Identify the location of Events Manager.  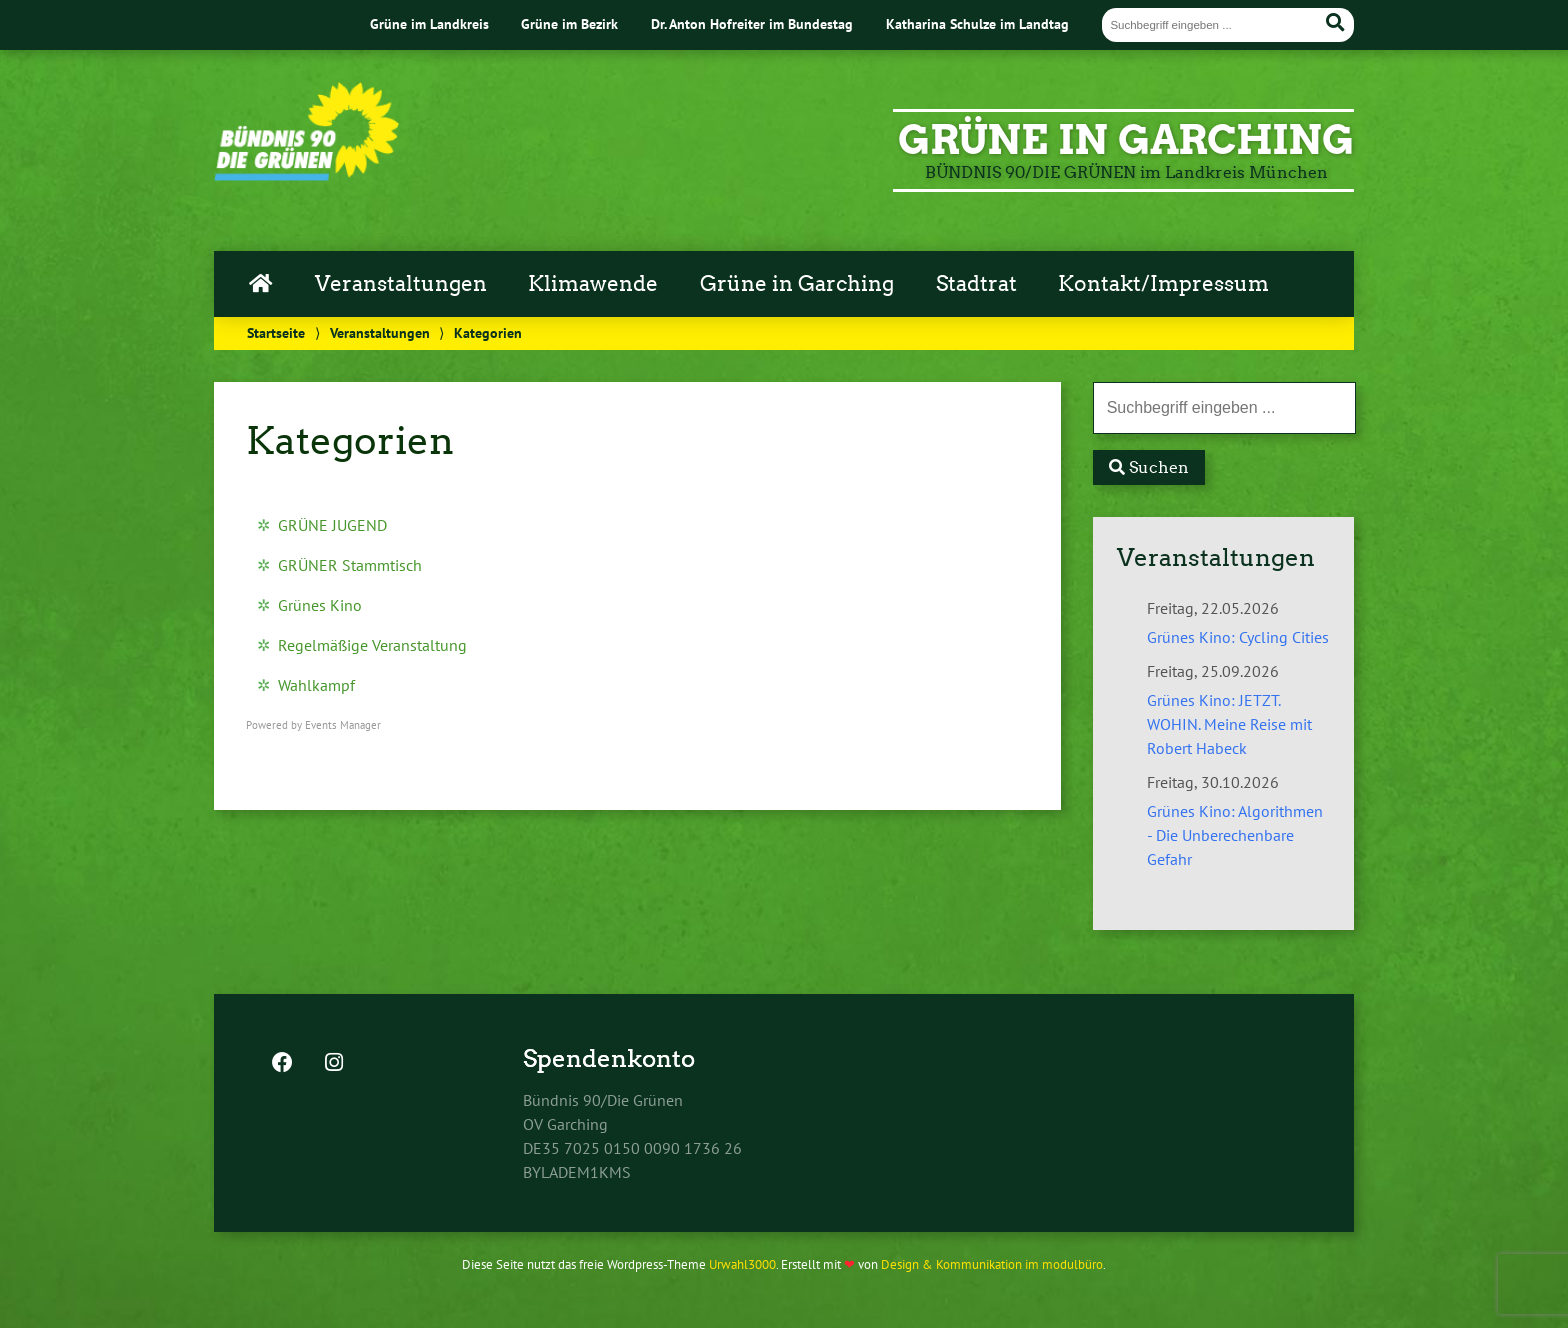
(343, 725).